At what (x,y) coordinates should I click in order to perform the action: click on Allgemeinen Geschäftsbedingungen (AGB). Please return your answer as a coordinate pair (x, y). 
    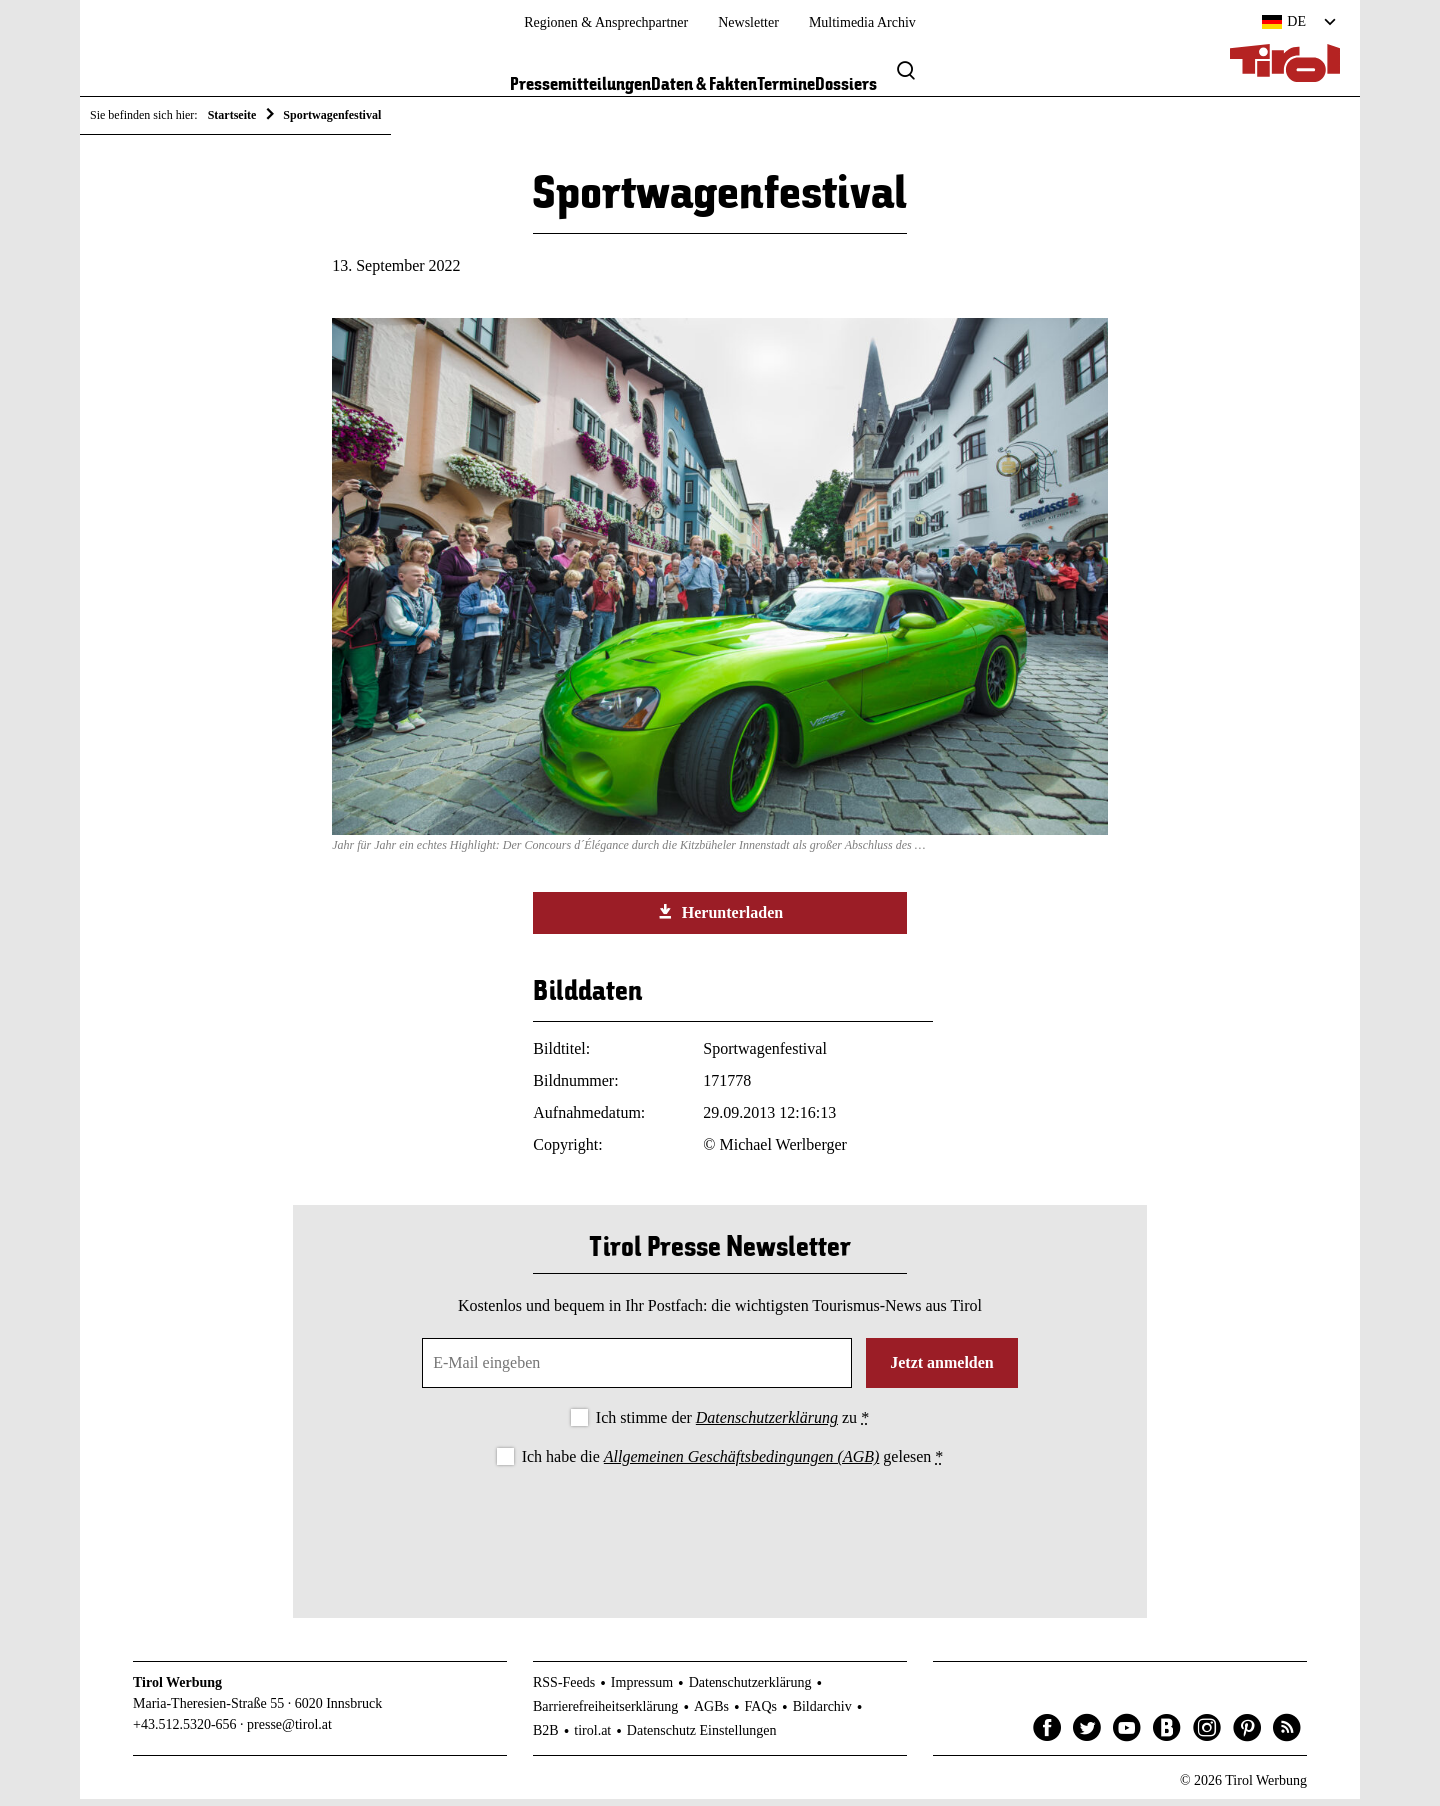
    Looking at the image, I should click on (741, 1463).